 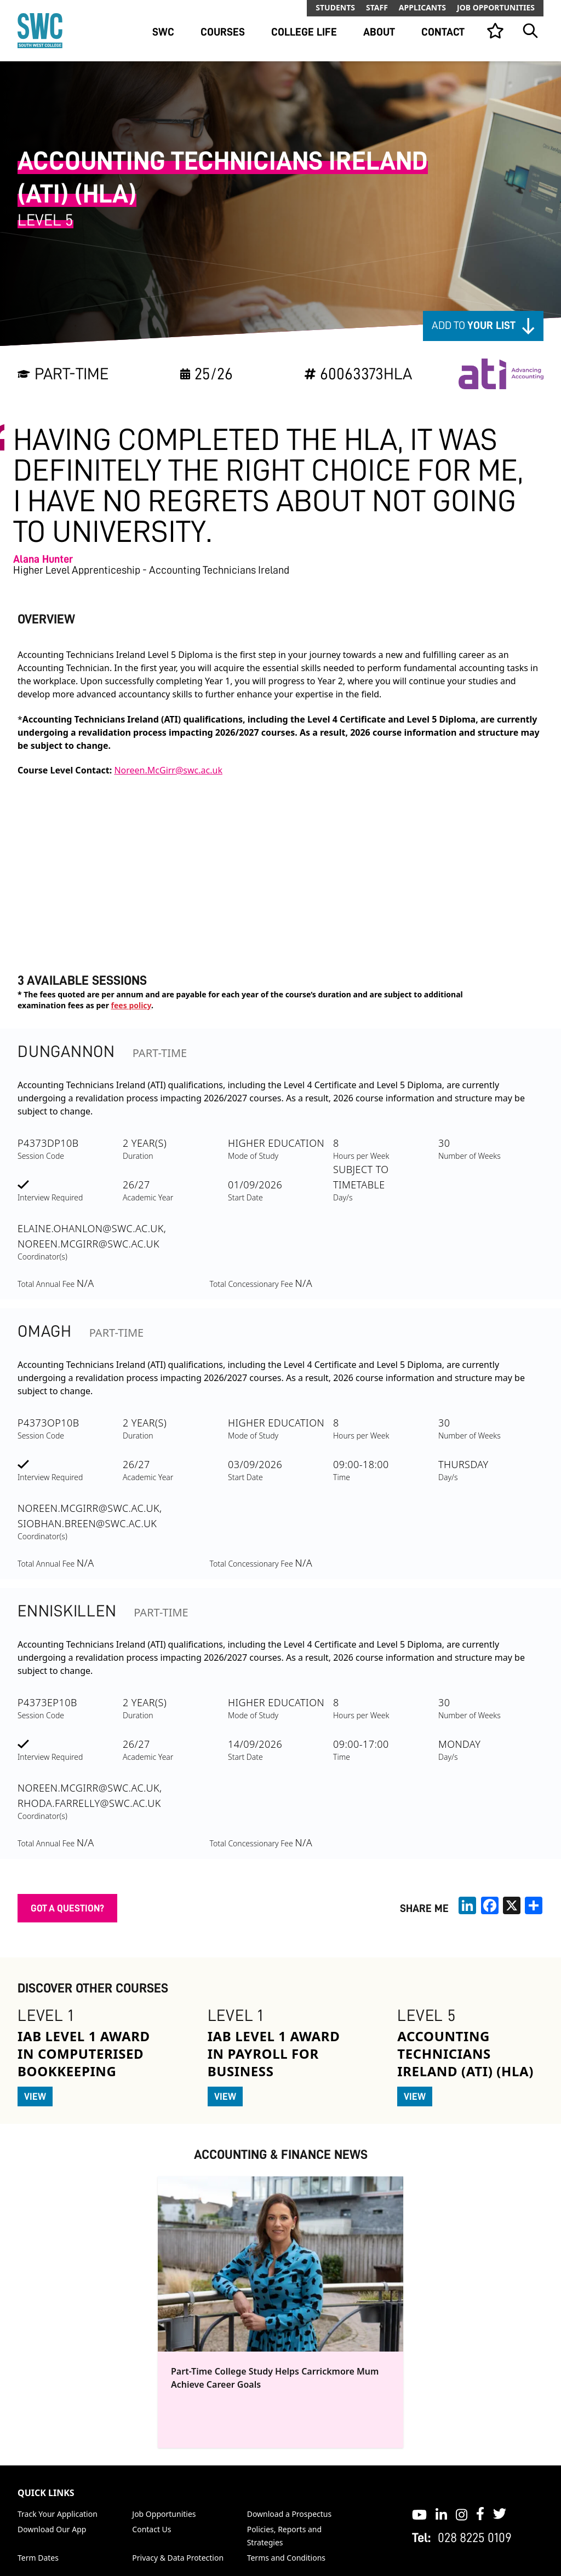 I want to click on Applicants, so click(x=422, y=7).